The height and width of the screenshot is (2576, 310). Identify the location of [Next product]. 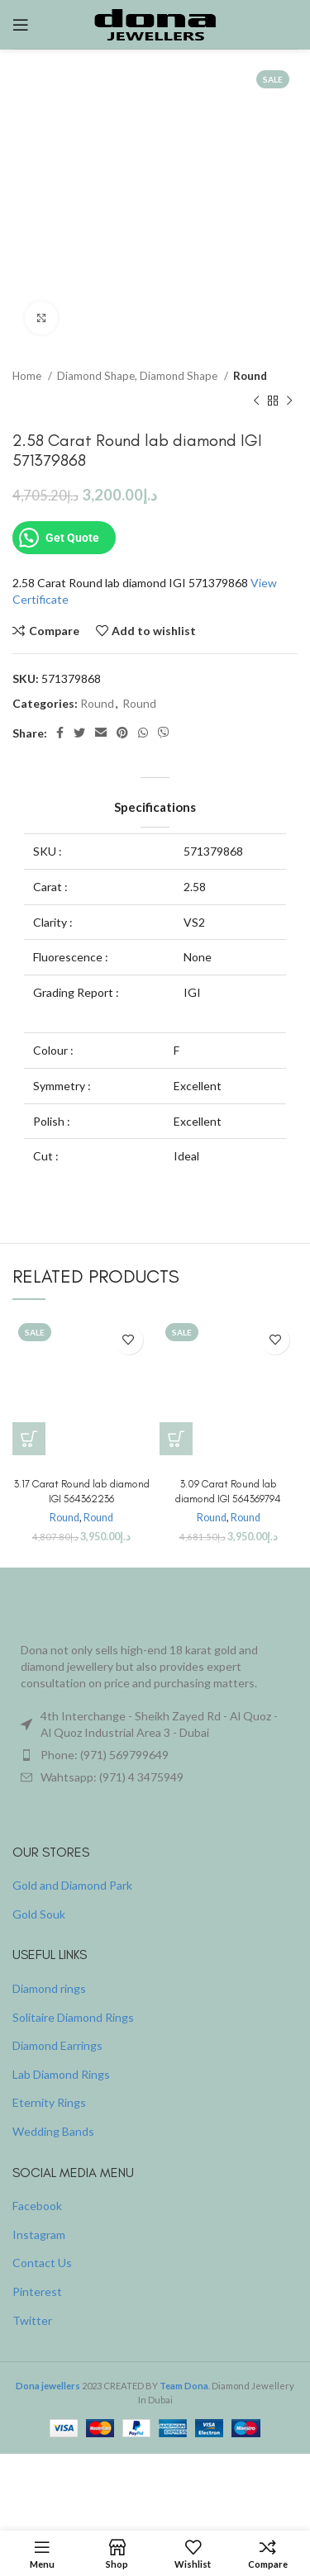
(289, 401).